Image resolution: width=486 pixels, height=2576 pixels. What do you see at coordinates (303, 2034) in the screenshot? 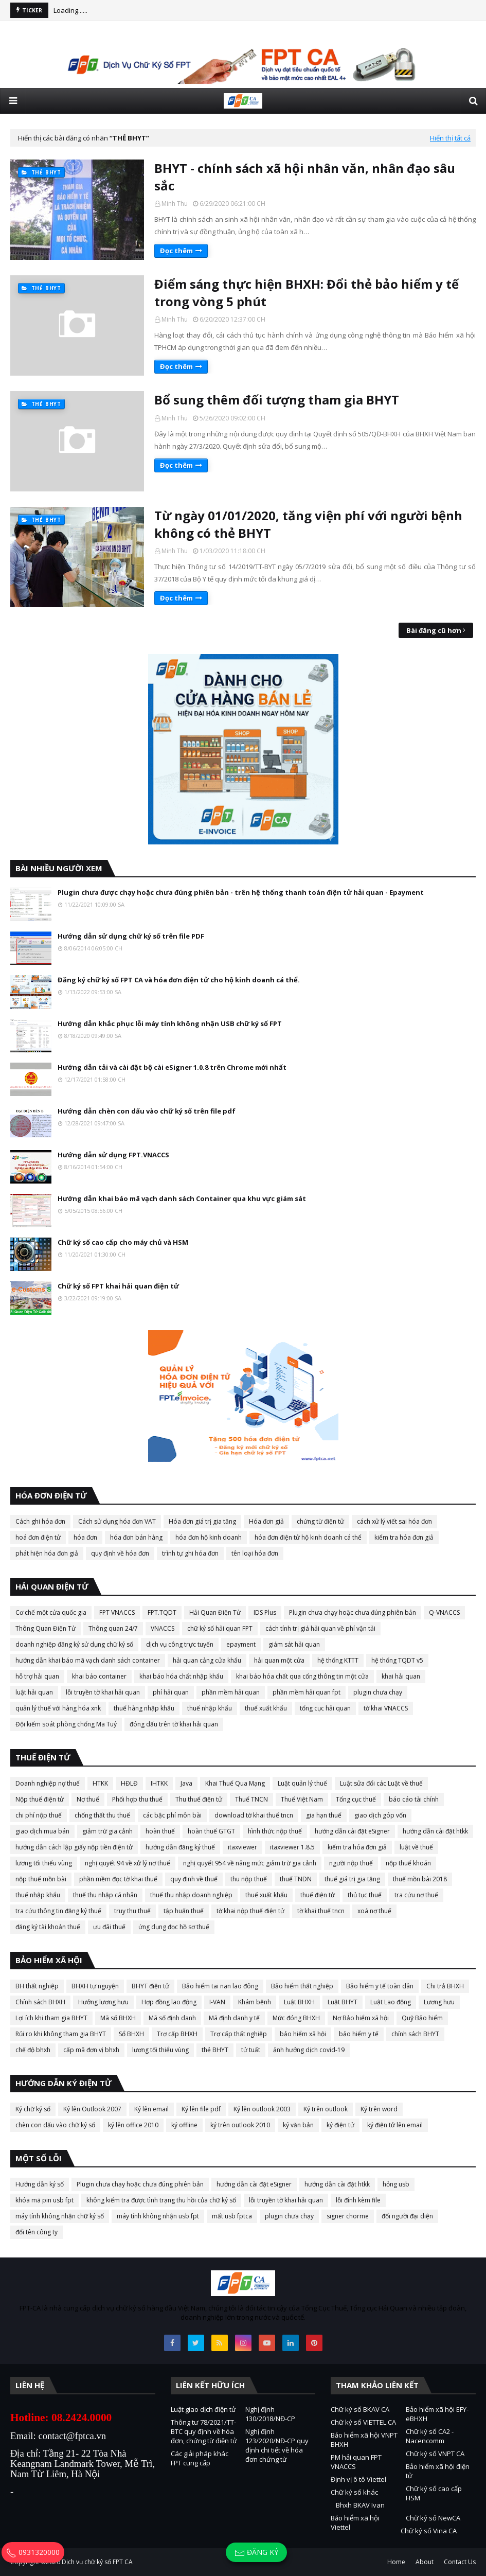
I see `bảo hiểm xã hội` at bounding box center [303, 2034].